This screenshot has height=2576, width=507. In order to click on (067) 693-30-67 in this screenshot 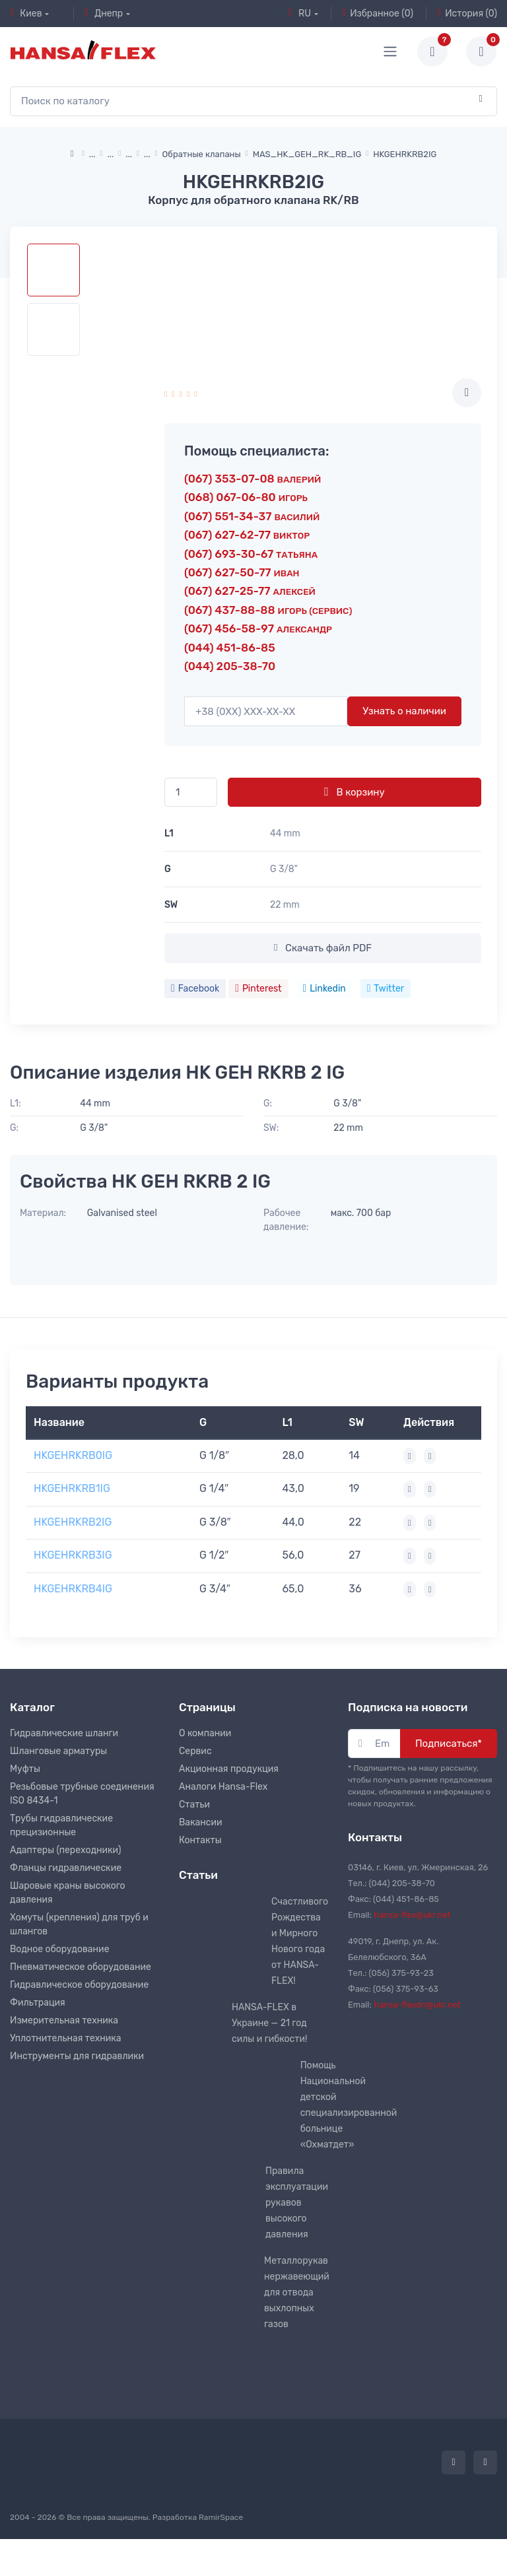, I will do `click(251, 553)`.